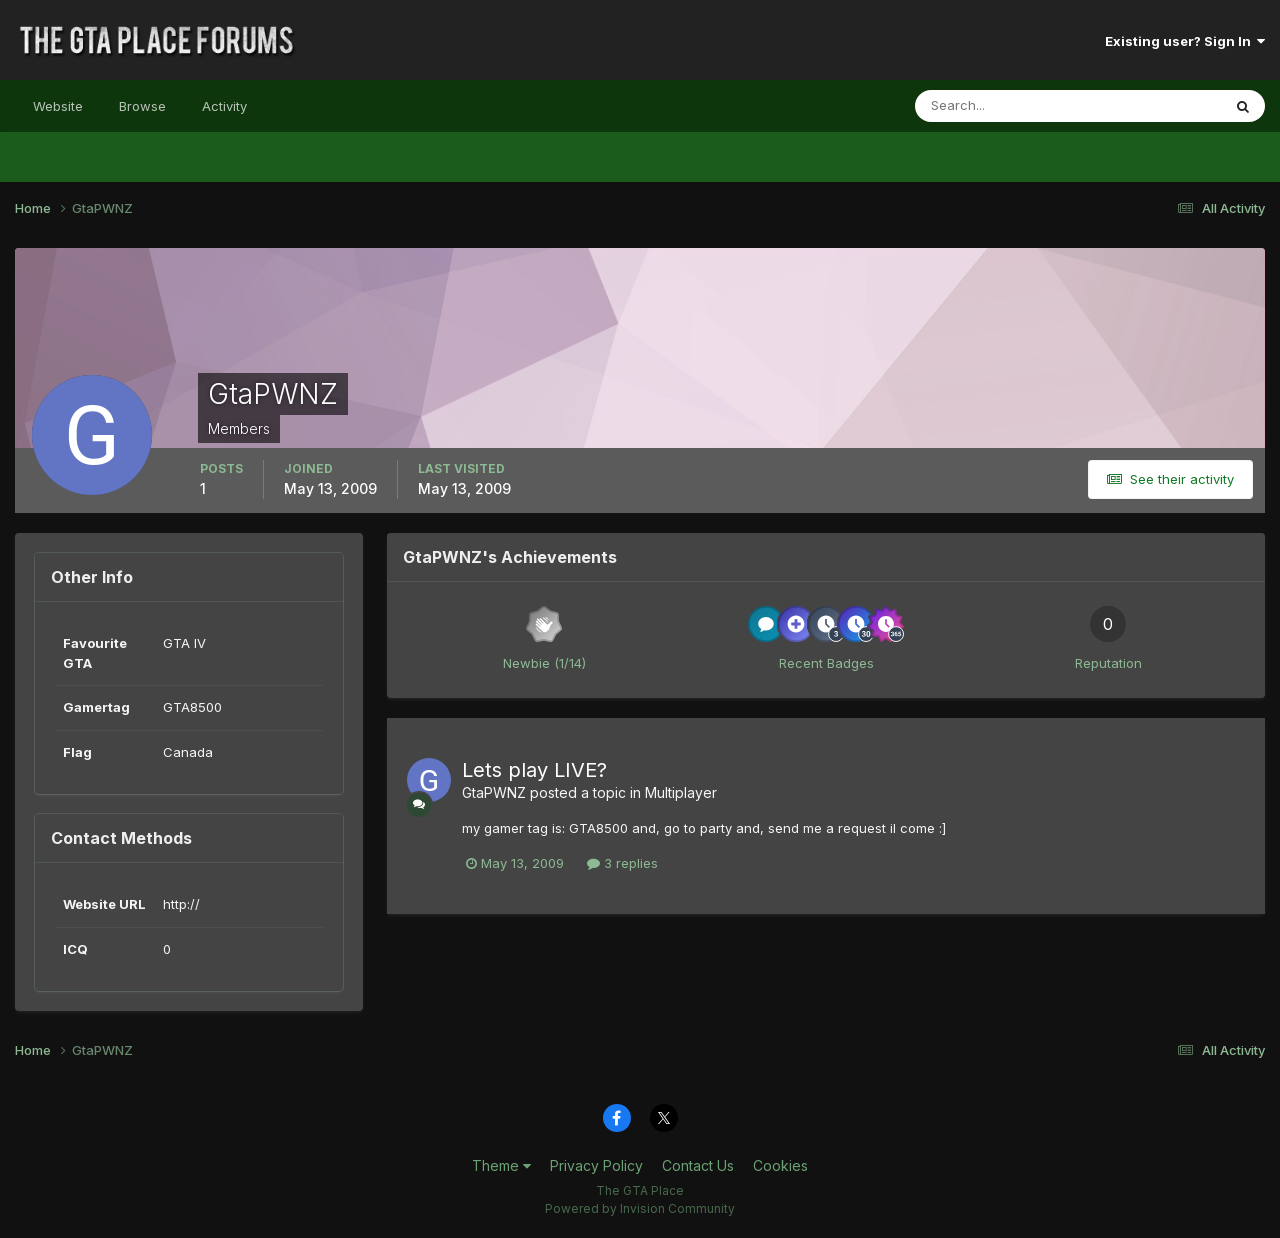 Image resolution: width=1280 pixels, height=1238 pixels. Describe the element at coordinates (596, 1165) in the screenshot. I see `Privacy Policy` at that location.